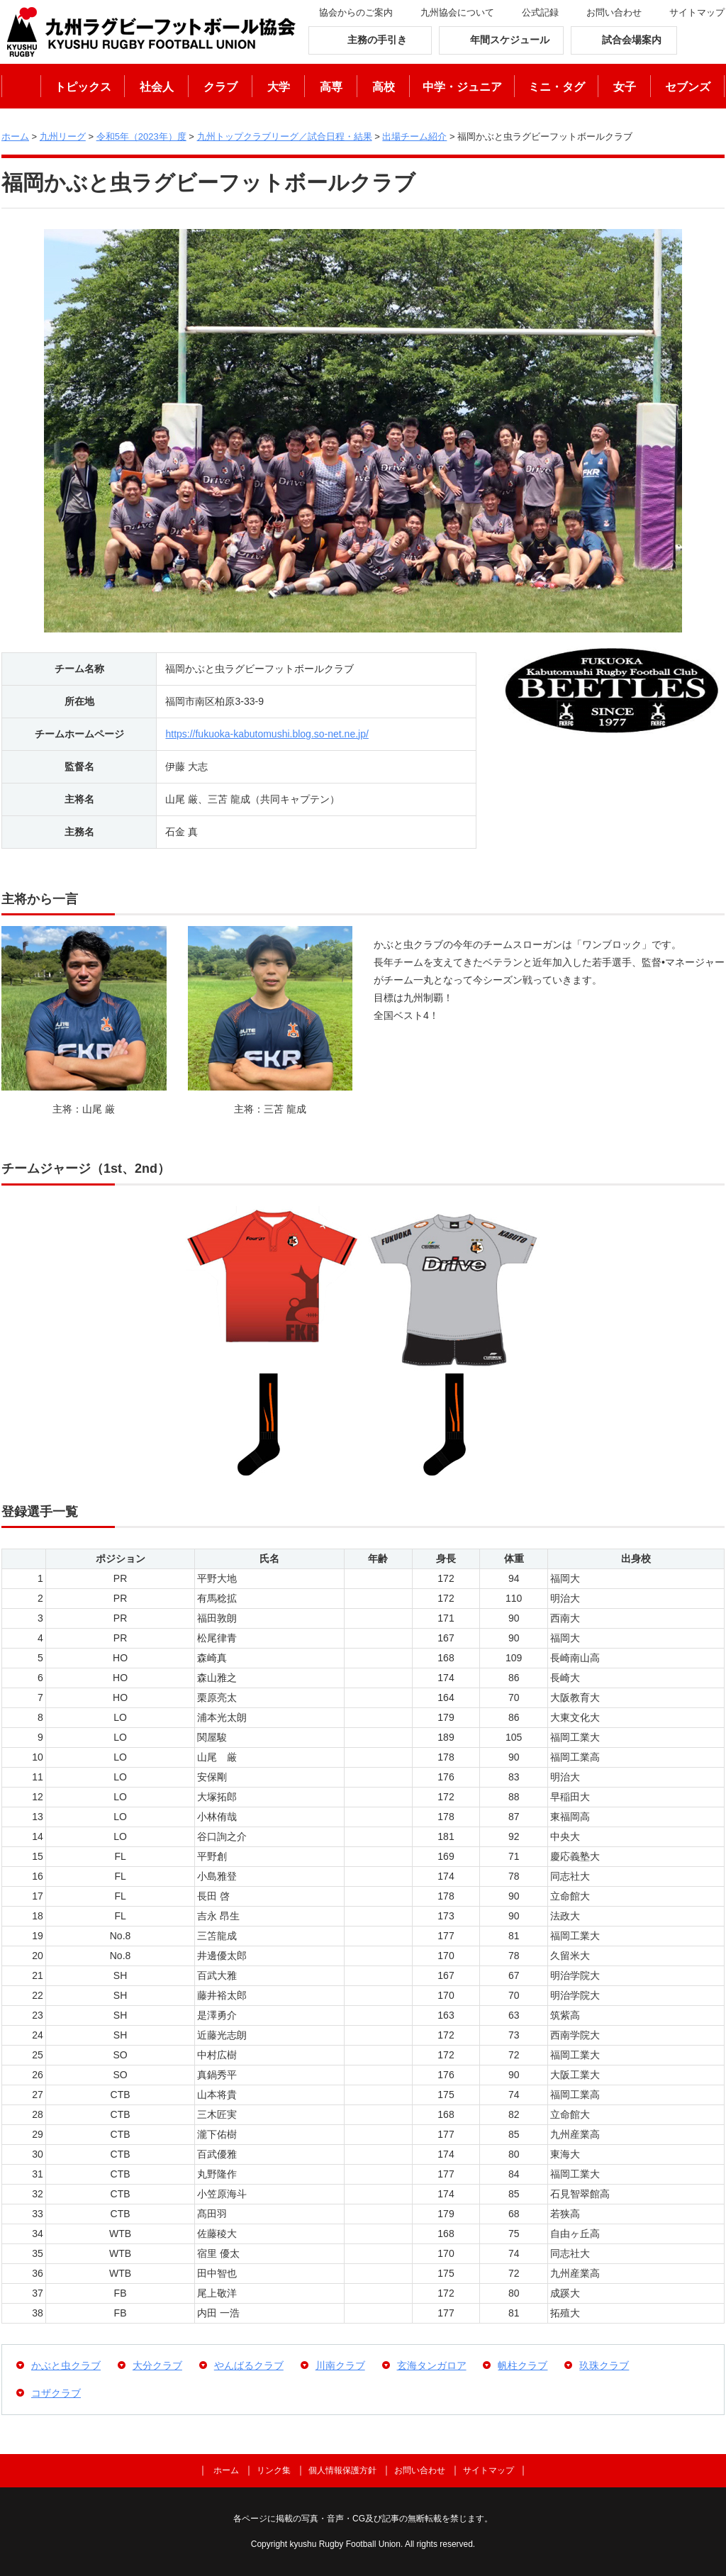 The width and height of the screenshot is (726, 2576). What do you see at coordinates (220, 87) in the screenshot?
I see `クラブ` at bounding box center [220, 87].